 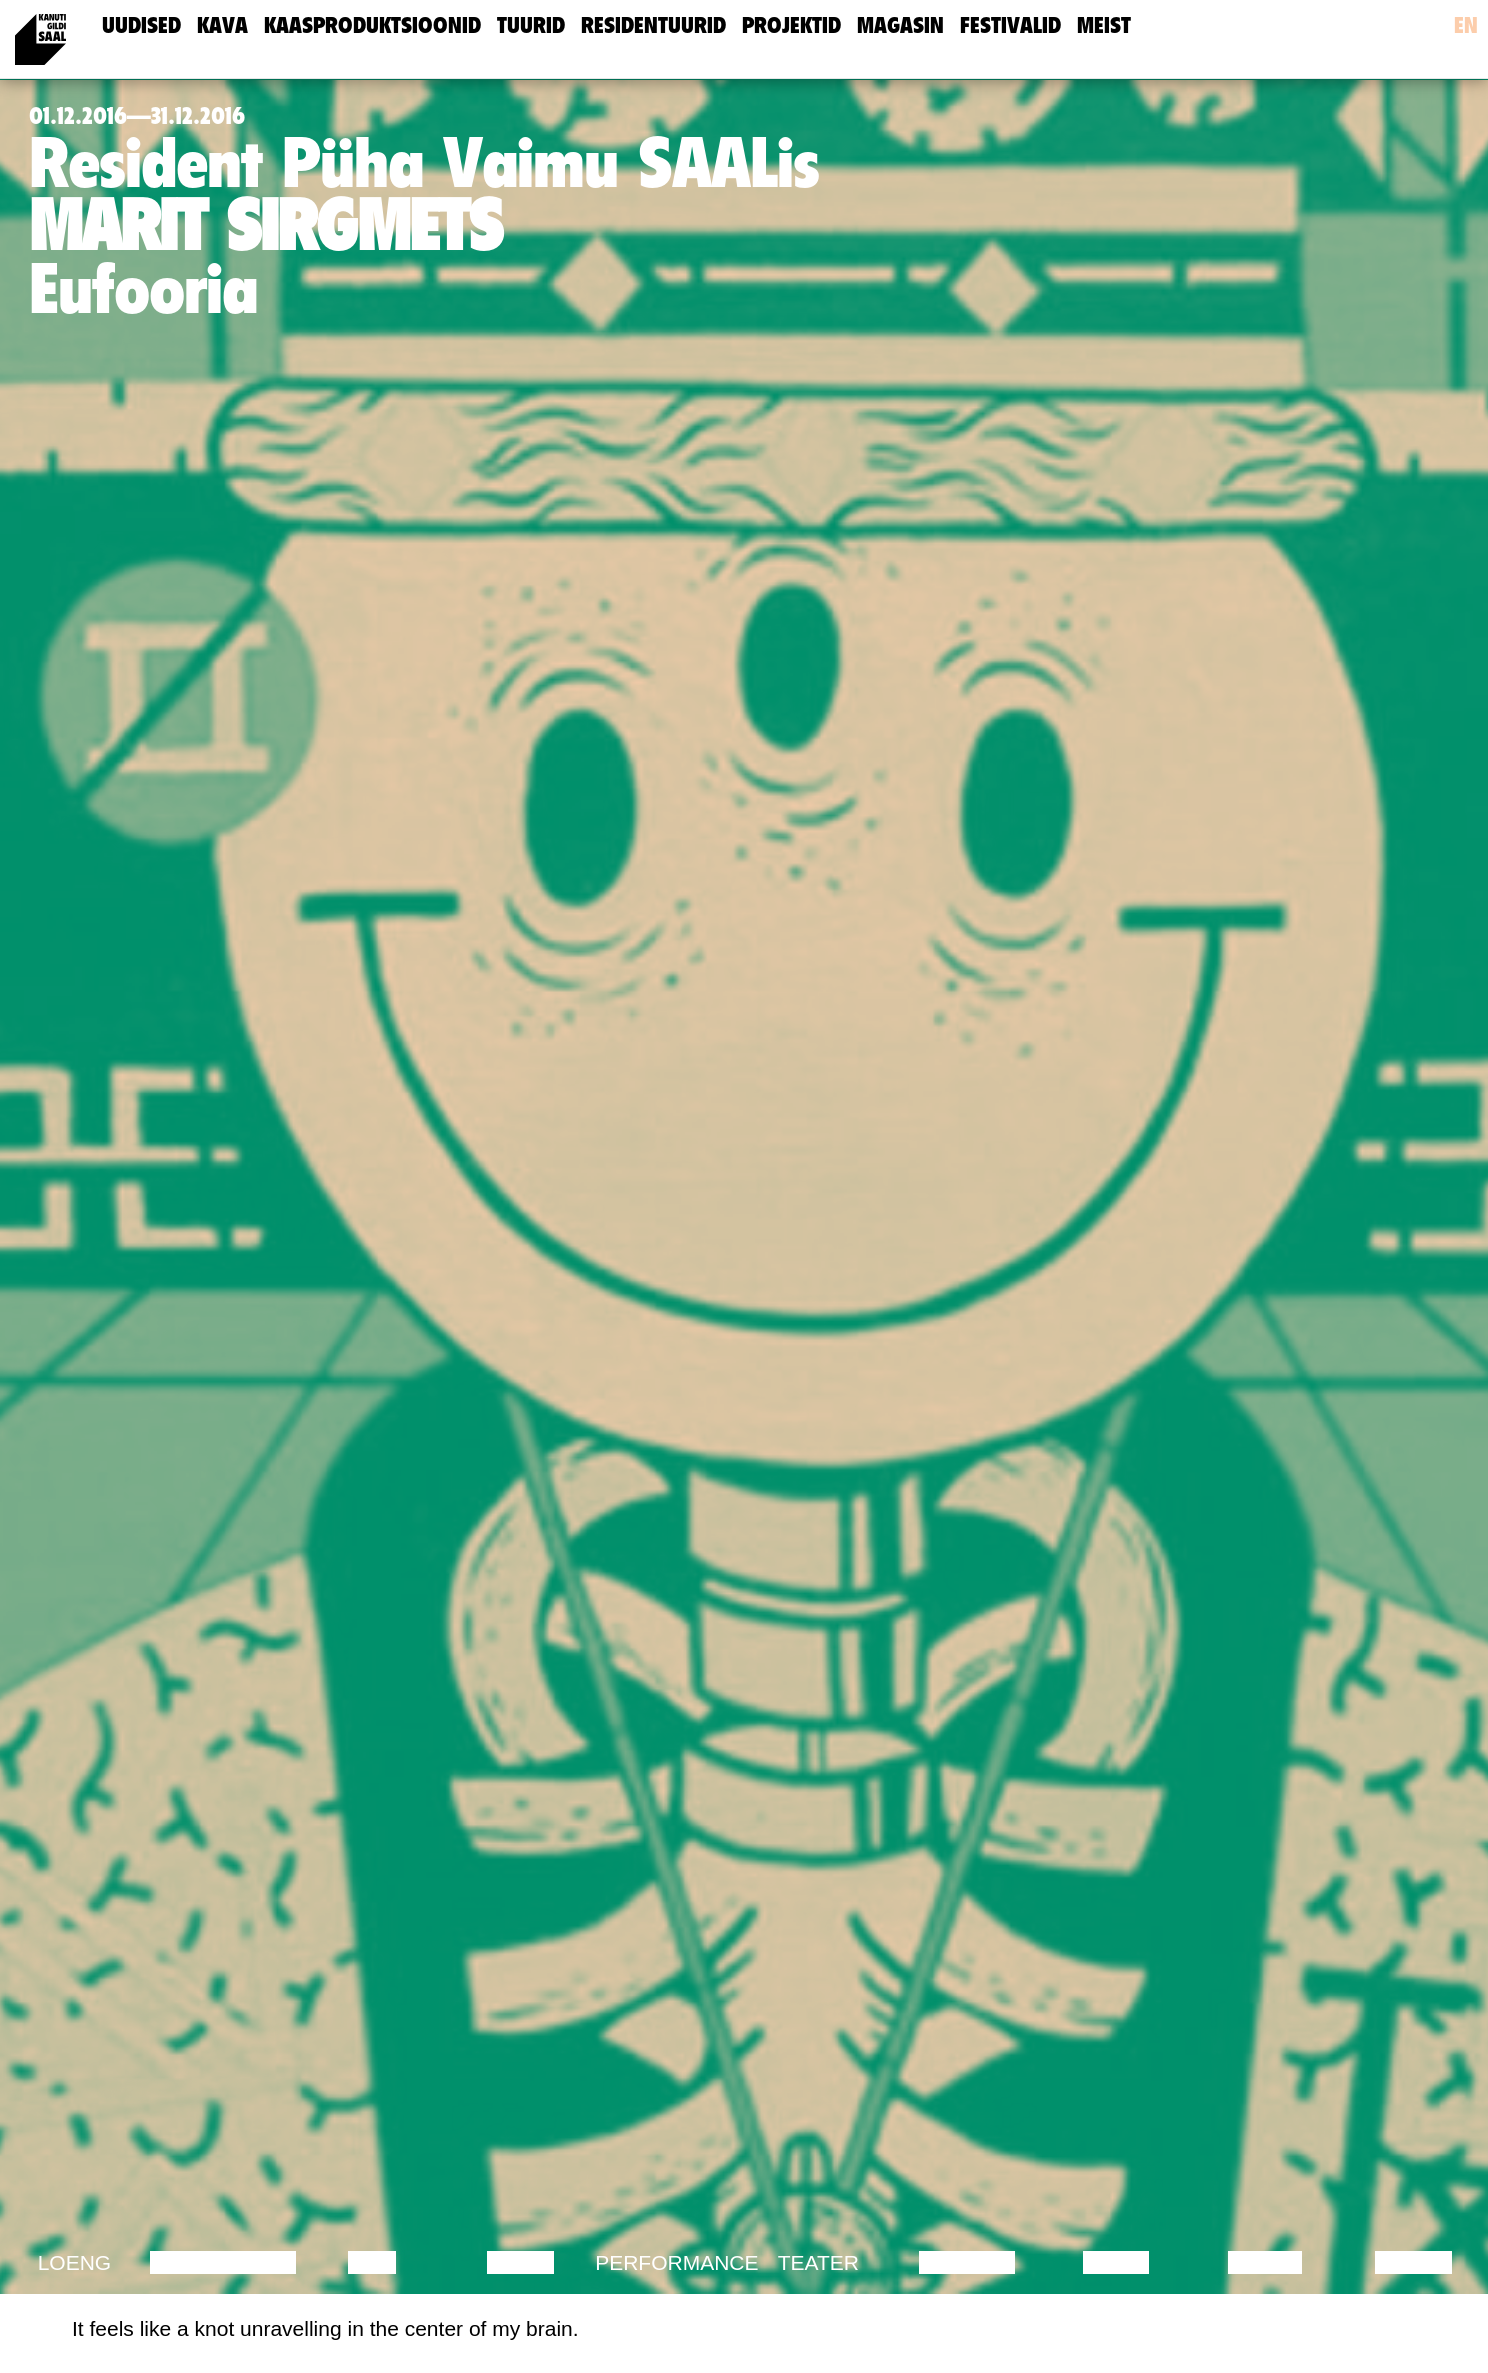 What do you see at coordinates (900, 25) in the screenshot?
I see `Magasin` at bounding box center [900, 25].